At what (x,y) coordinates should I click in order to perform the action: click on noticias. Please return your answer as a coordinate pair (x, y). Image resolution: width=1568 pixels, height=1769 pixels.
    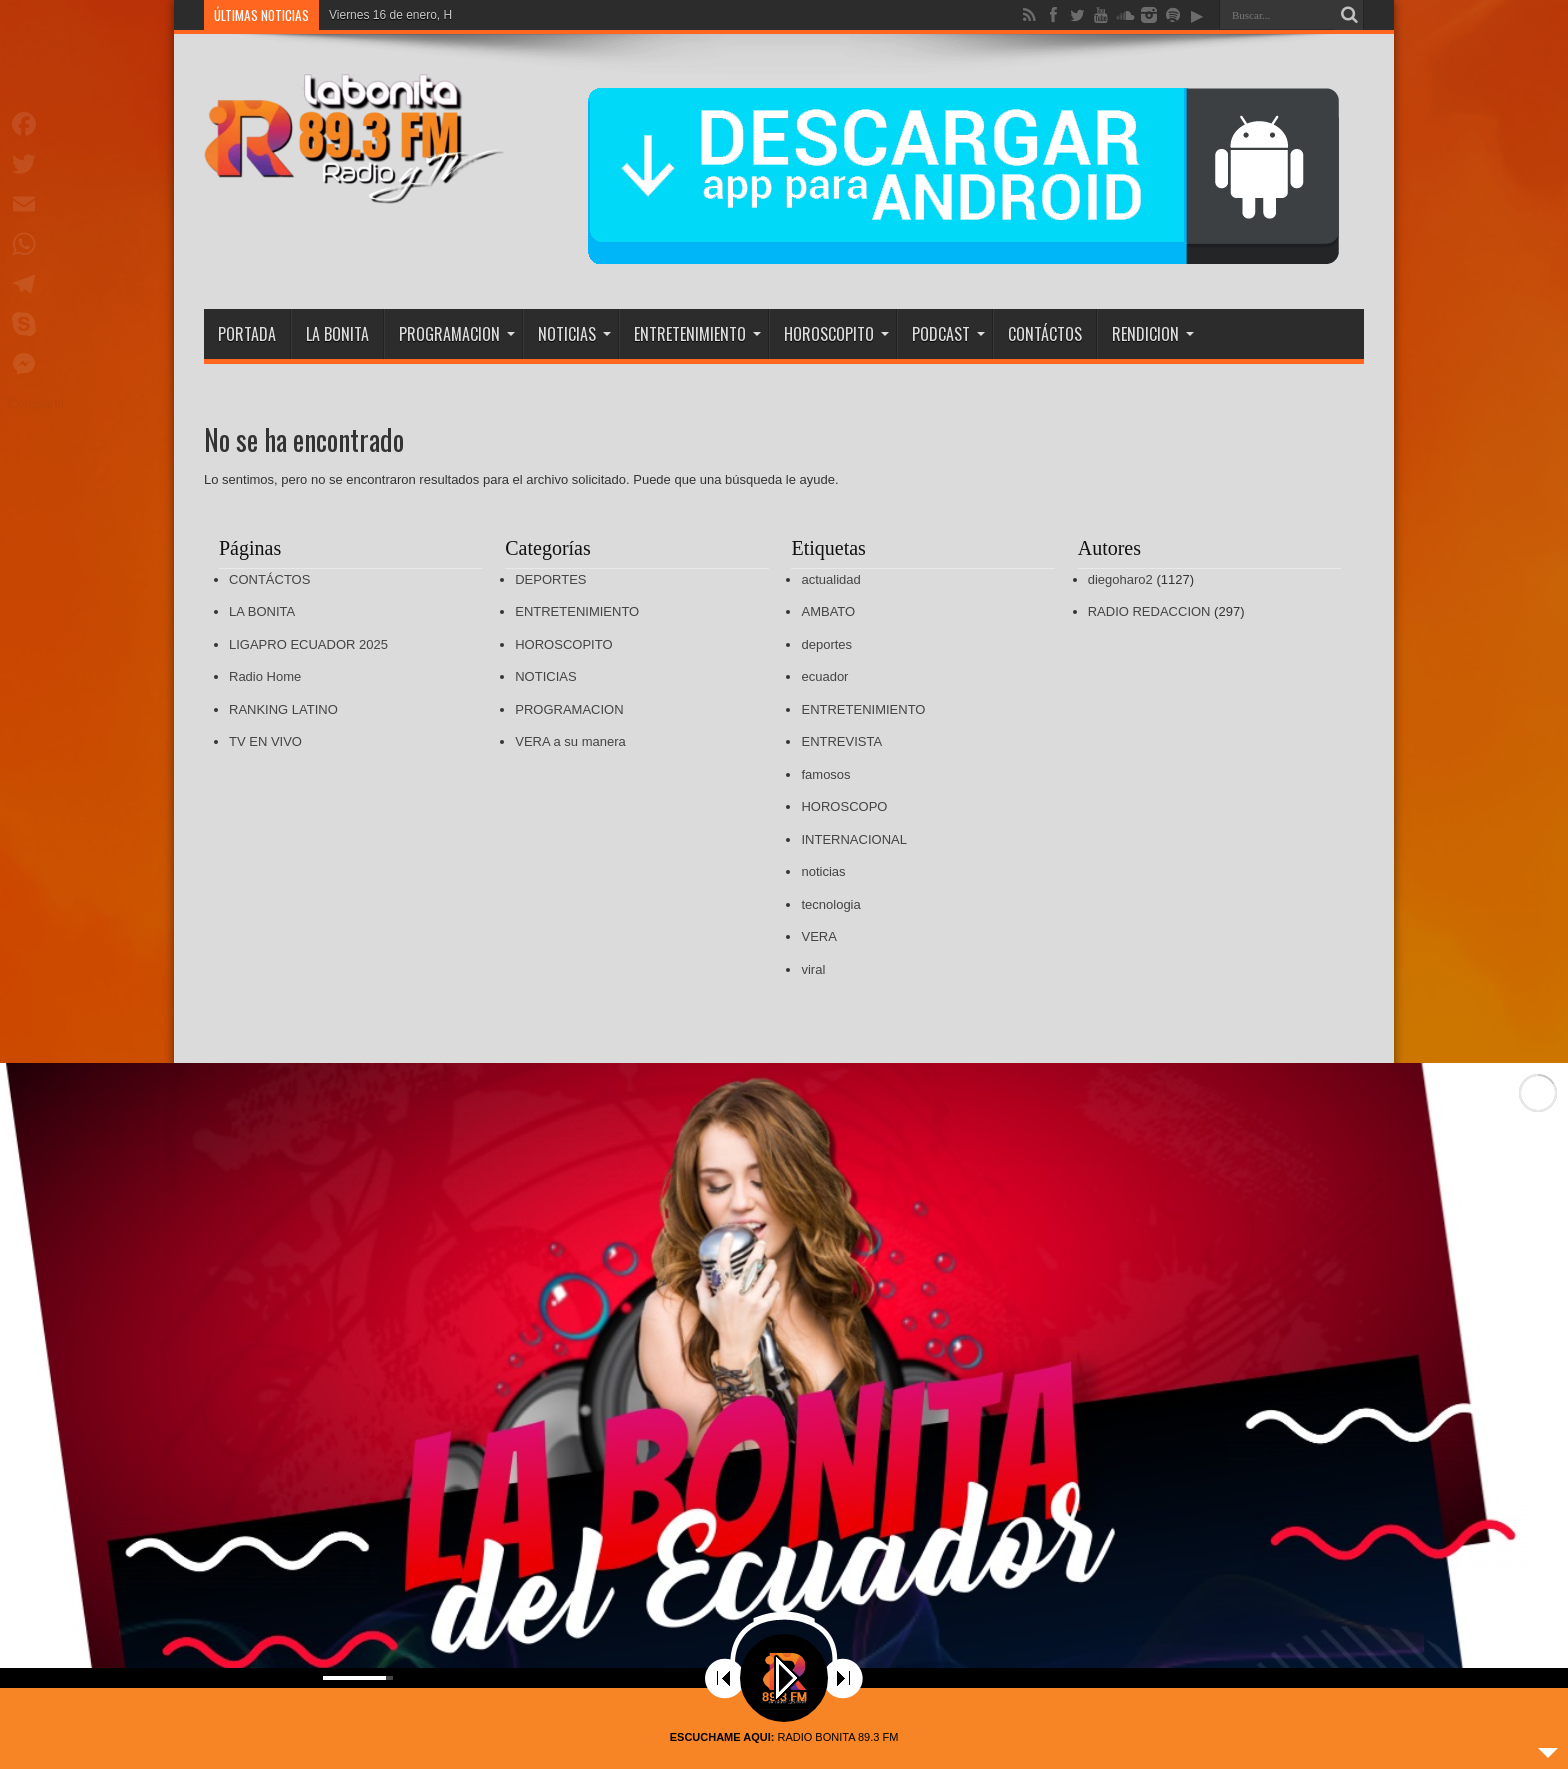
    Looking at the image, I should click on (823, 871).